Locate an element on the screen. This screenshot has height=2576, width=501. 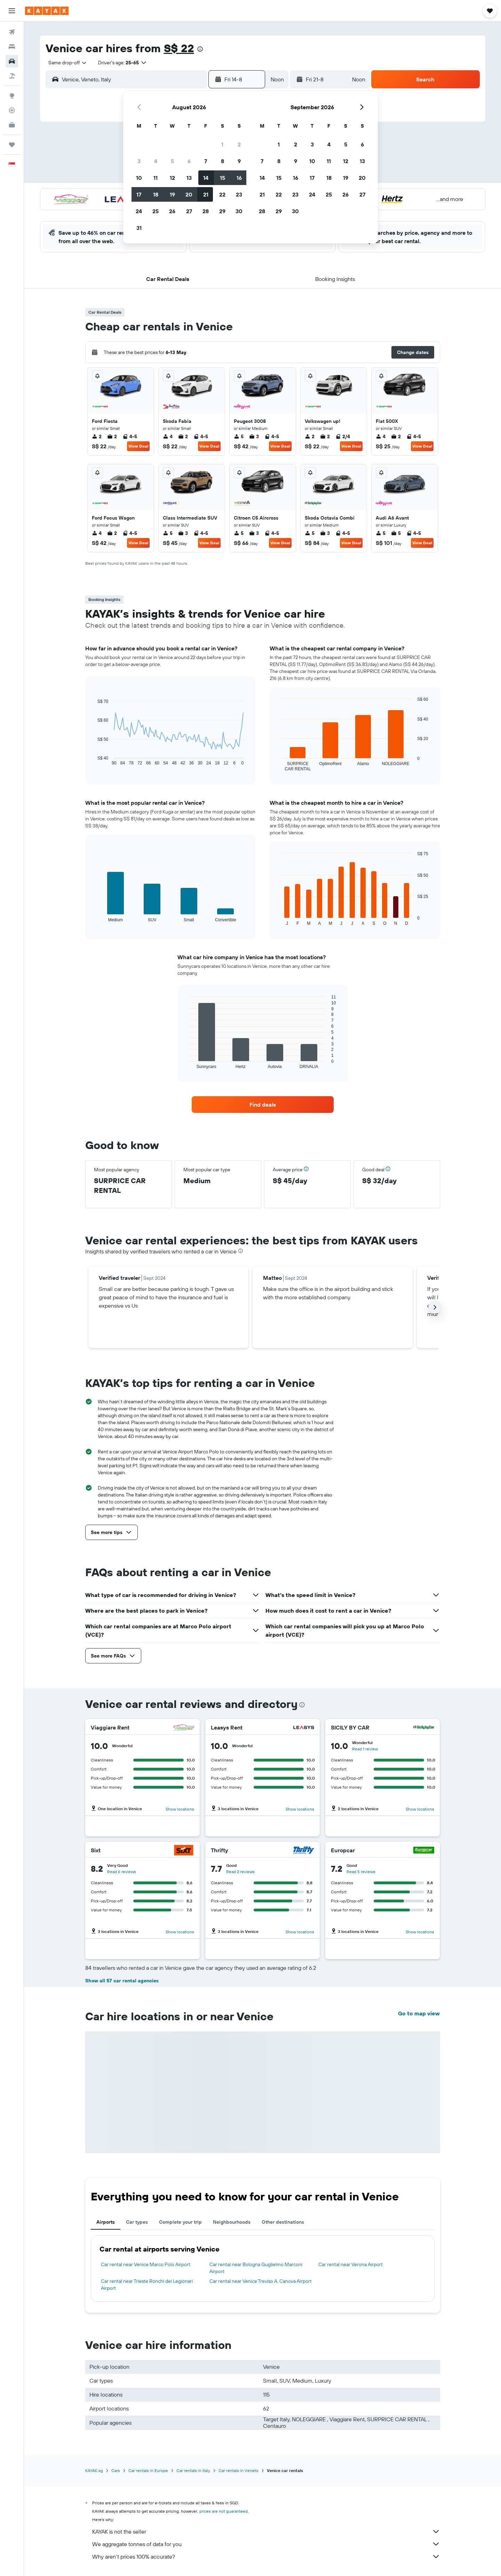
29 [button] is located at coordinates (222, 211).